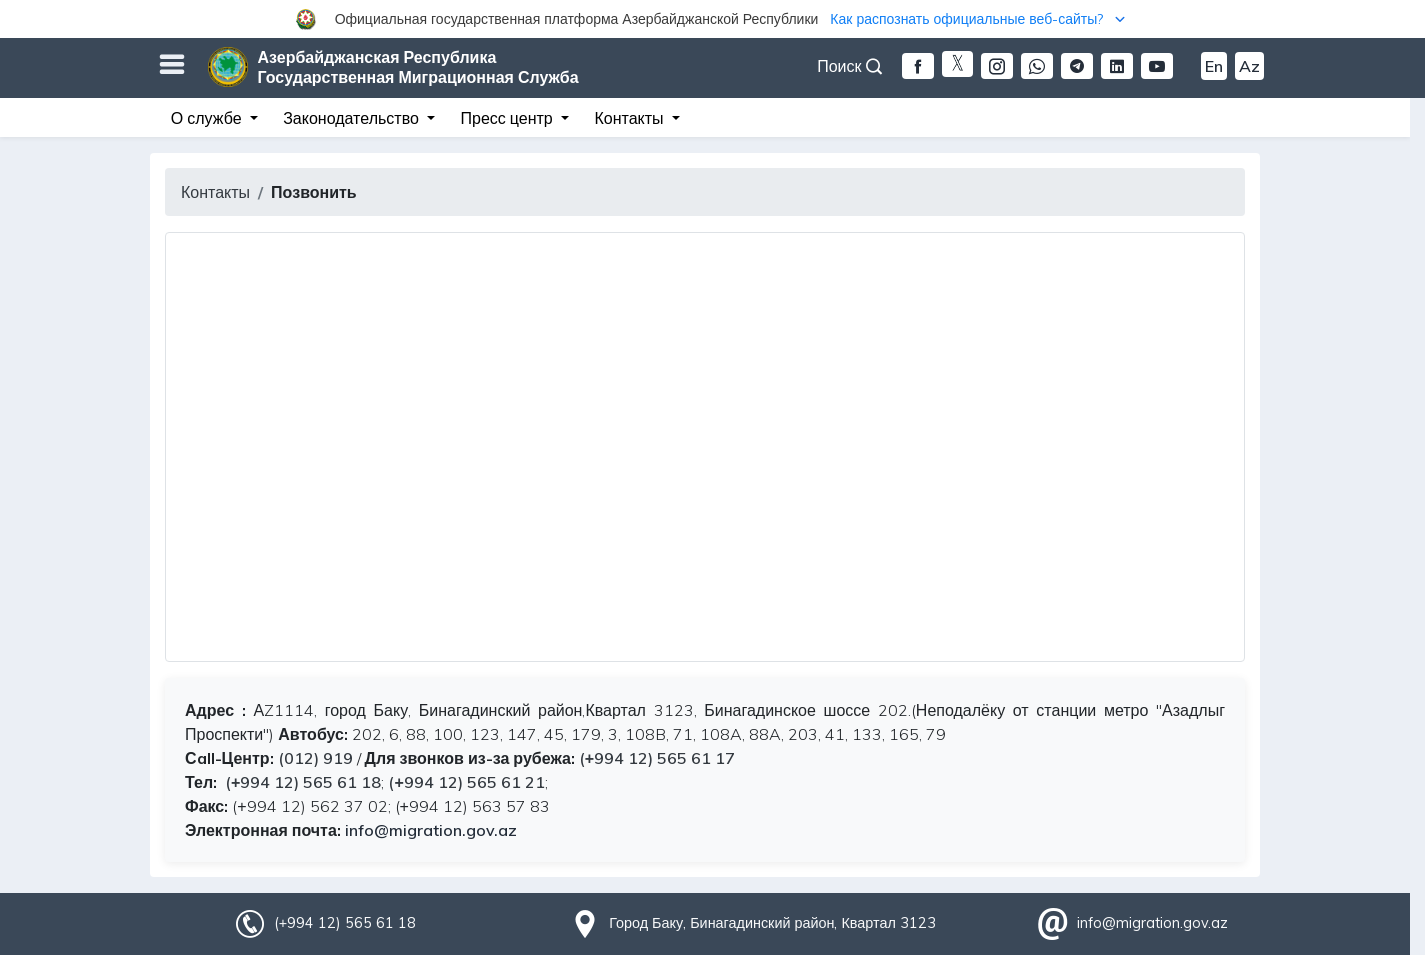 Image resolution: width=1425 pixels, height=955 pixels. Describe the element at coordinates (418, 67) in the screenshot. I see `Азербайджанская Республика Государственная Миграционная Служба` at that location.